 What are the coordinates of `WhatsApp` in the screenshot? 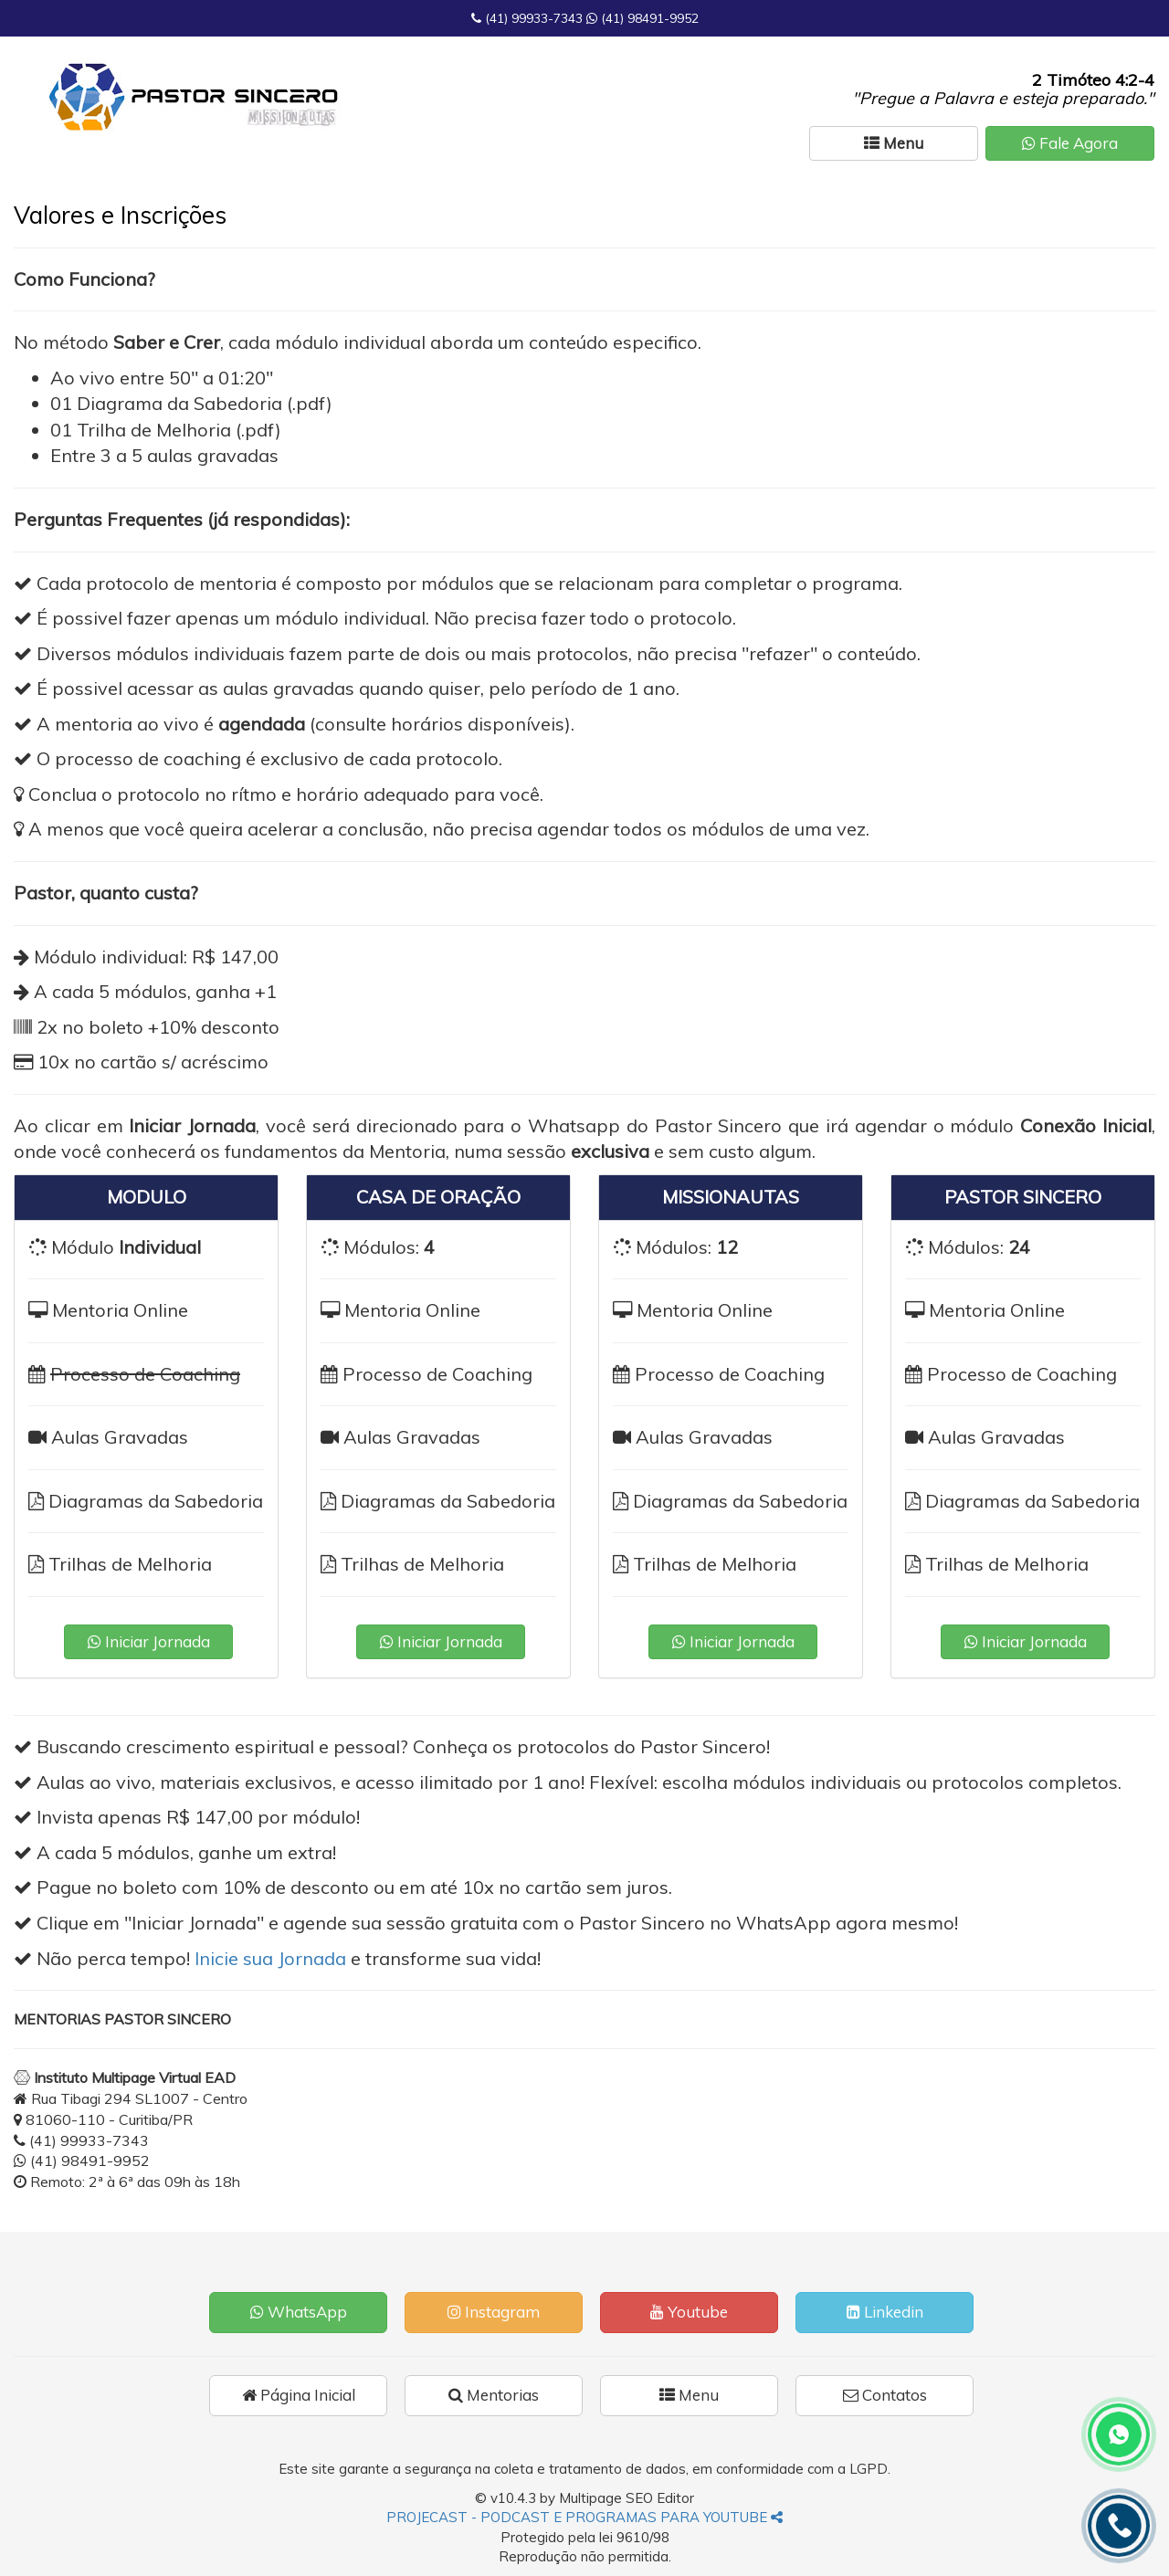 It's located at (298, 2311).